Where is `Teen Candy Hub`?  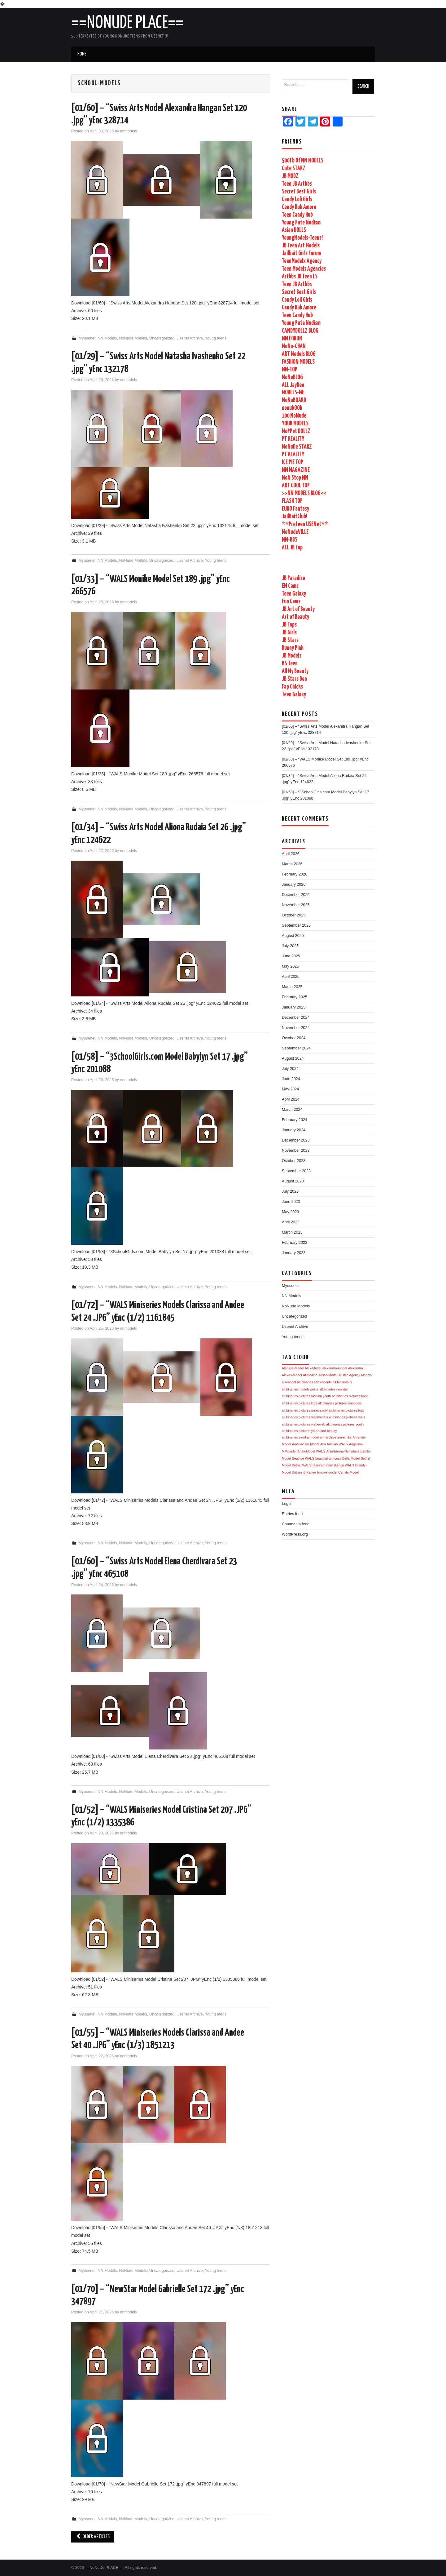 Teen Candy Hub is located at coordinates (297, 215).